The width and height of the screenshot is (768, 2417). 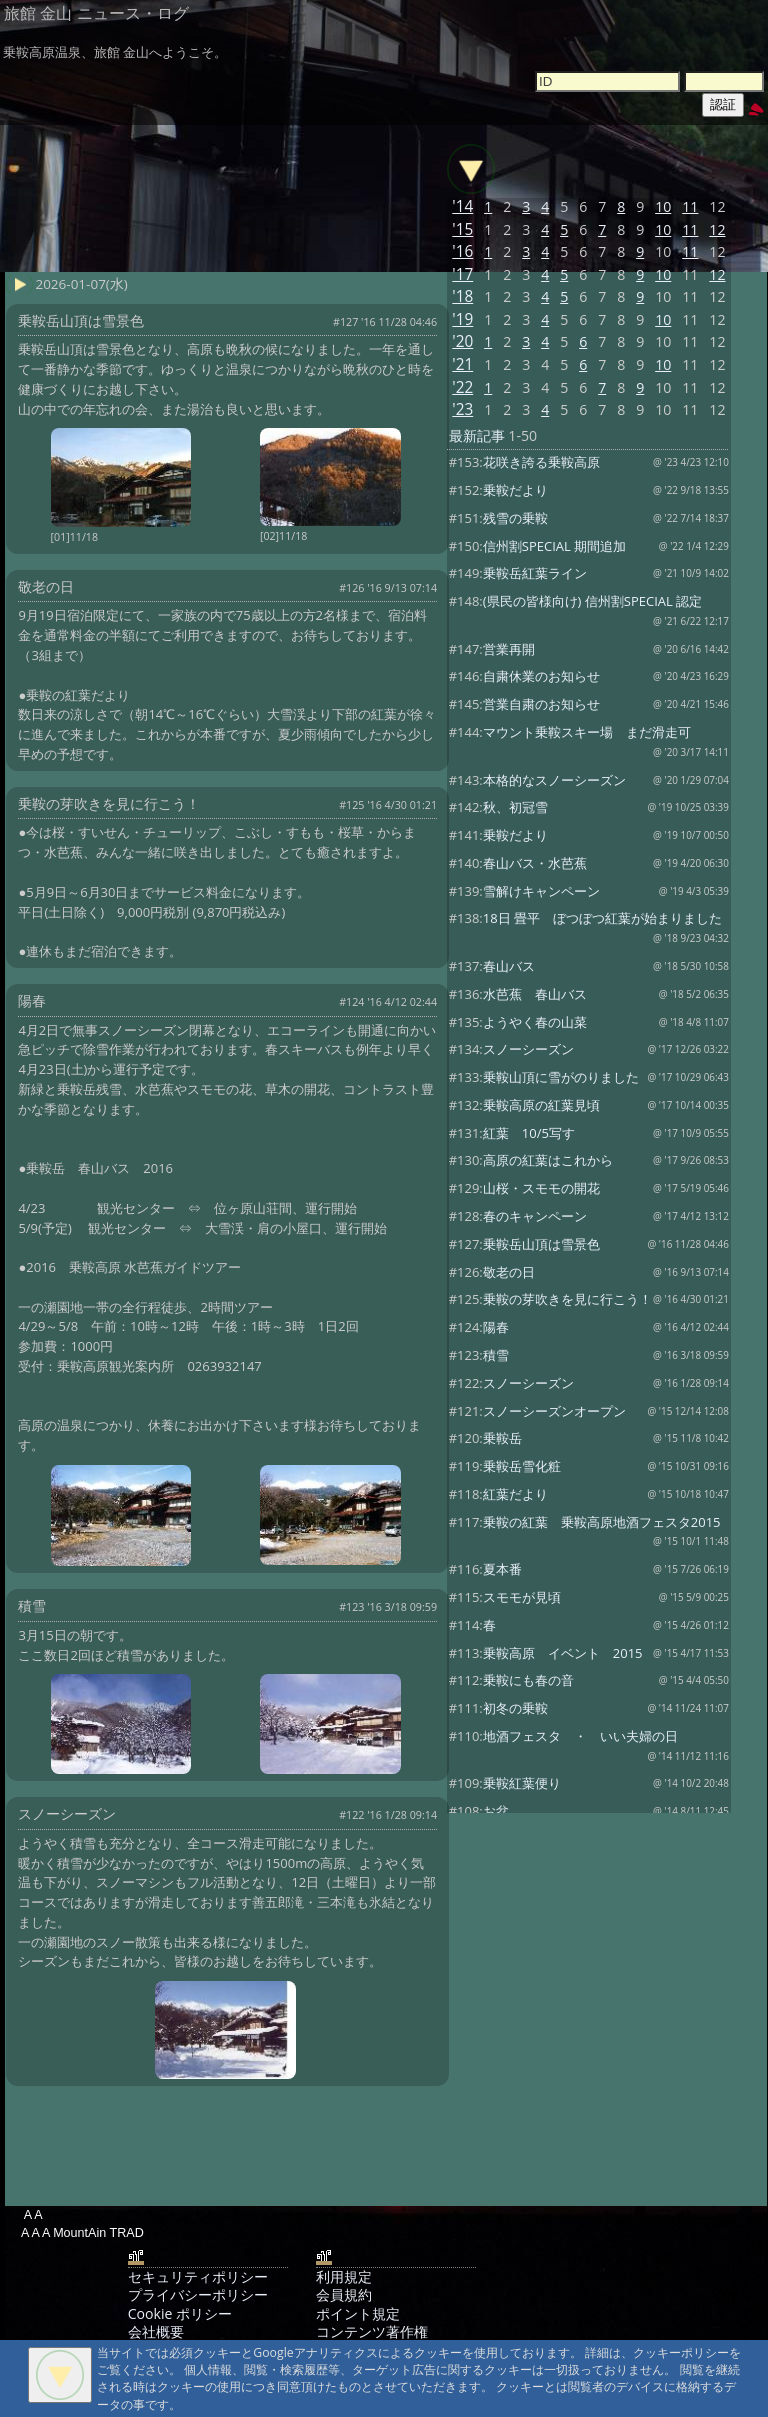 I want to click on プライバシーポリシー, so click(x=198, y=2294).